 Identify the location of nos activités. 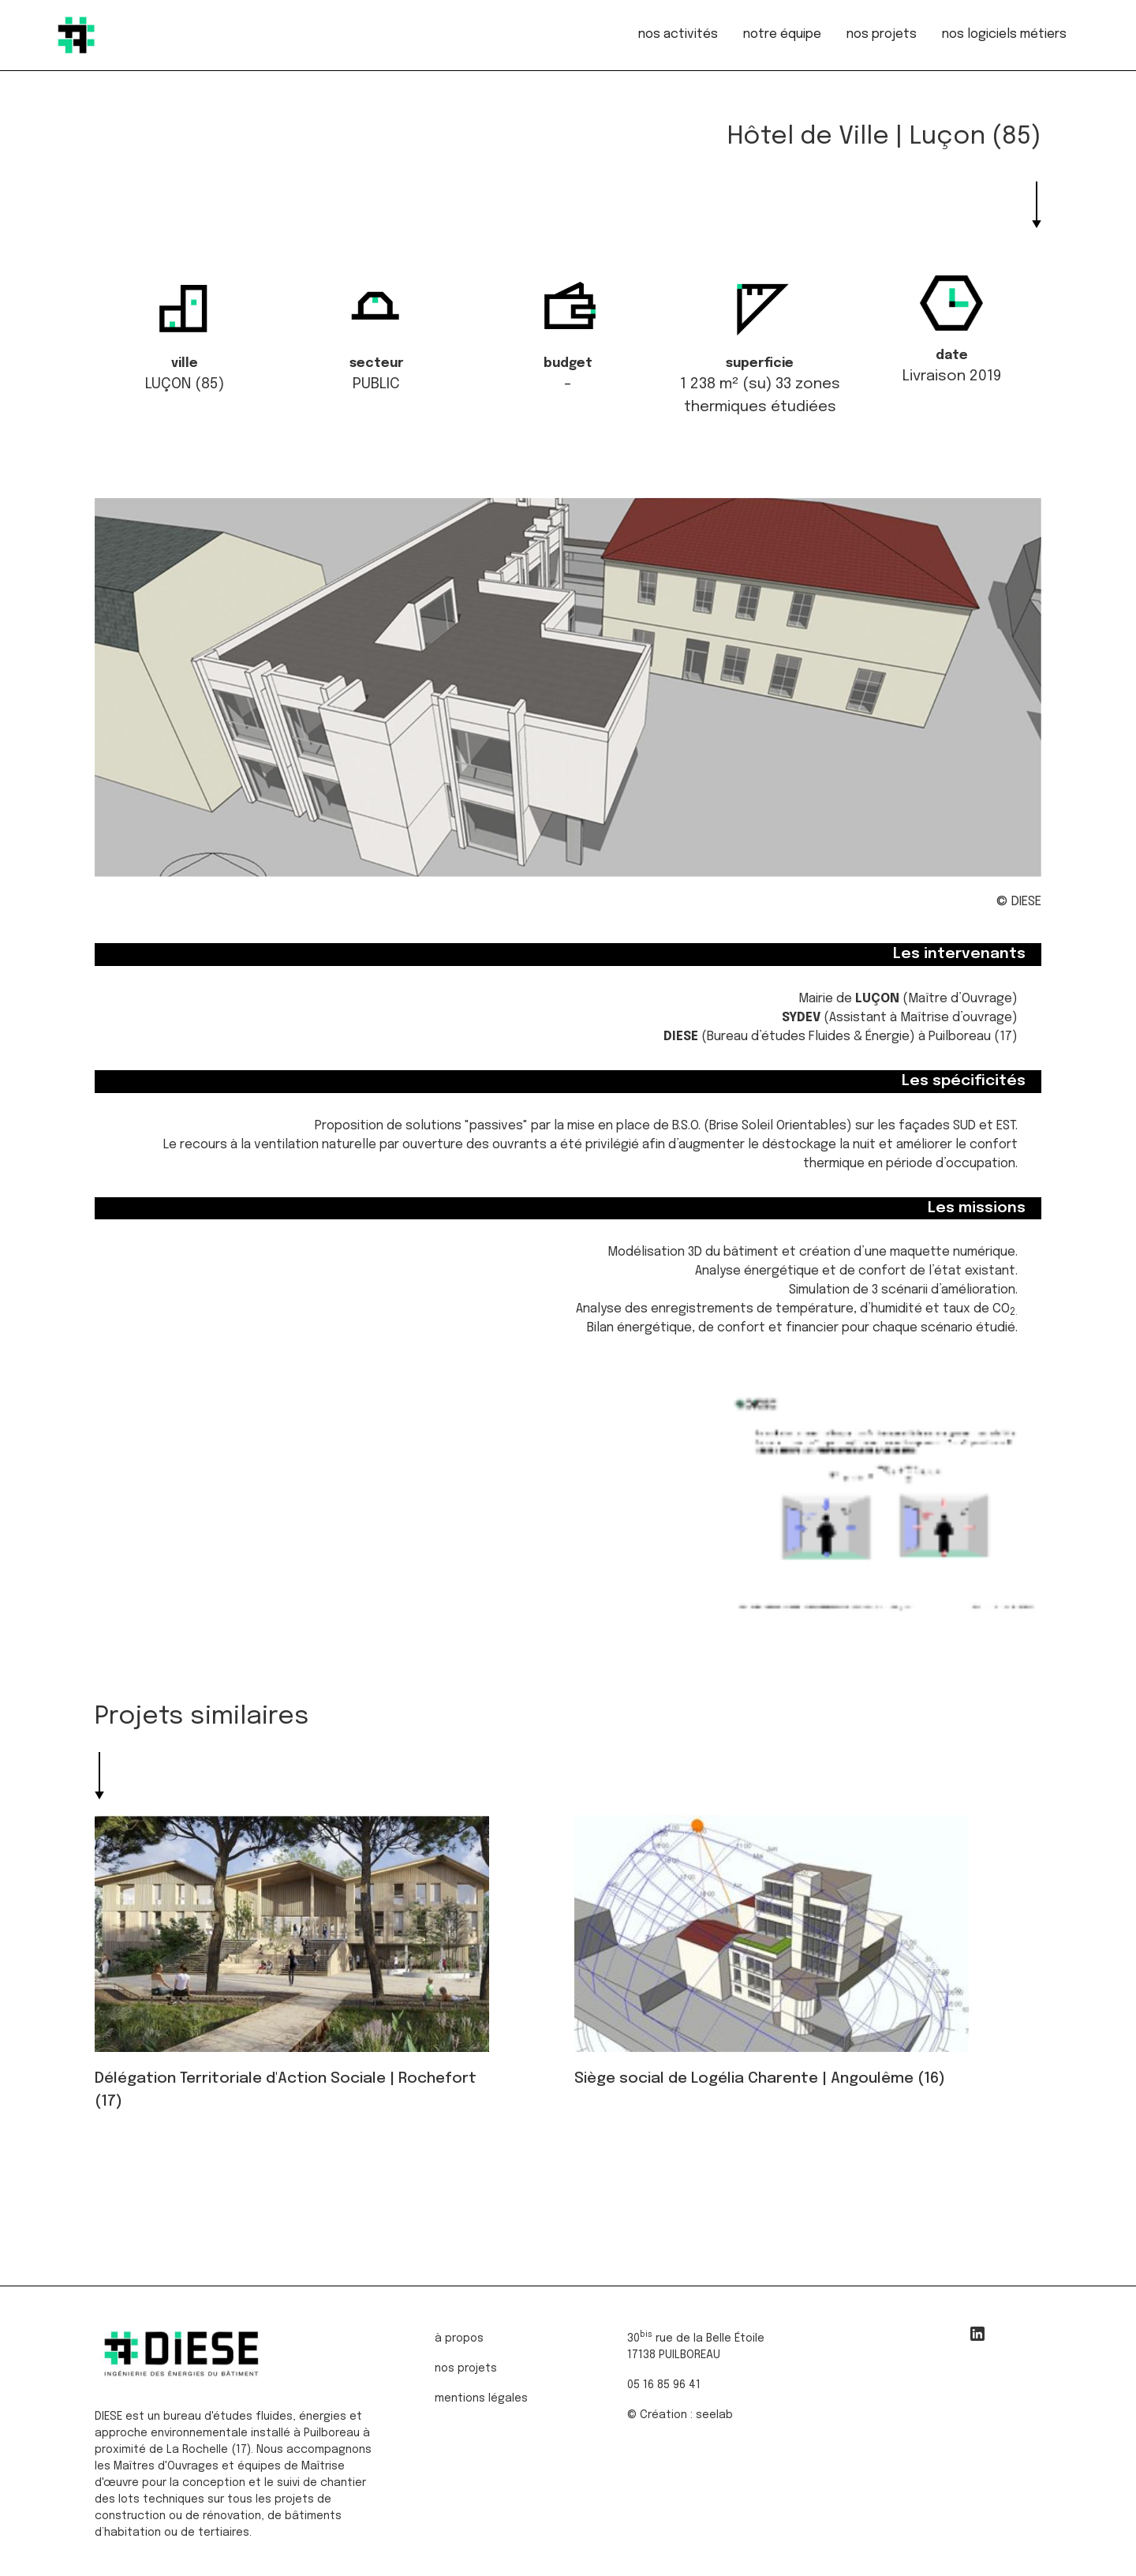
(678, 34).